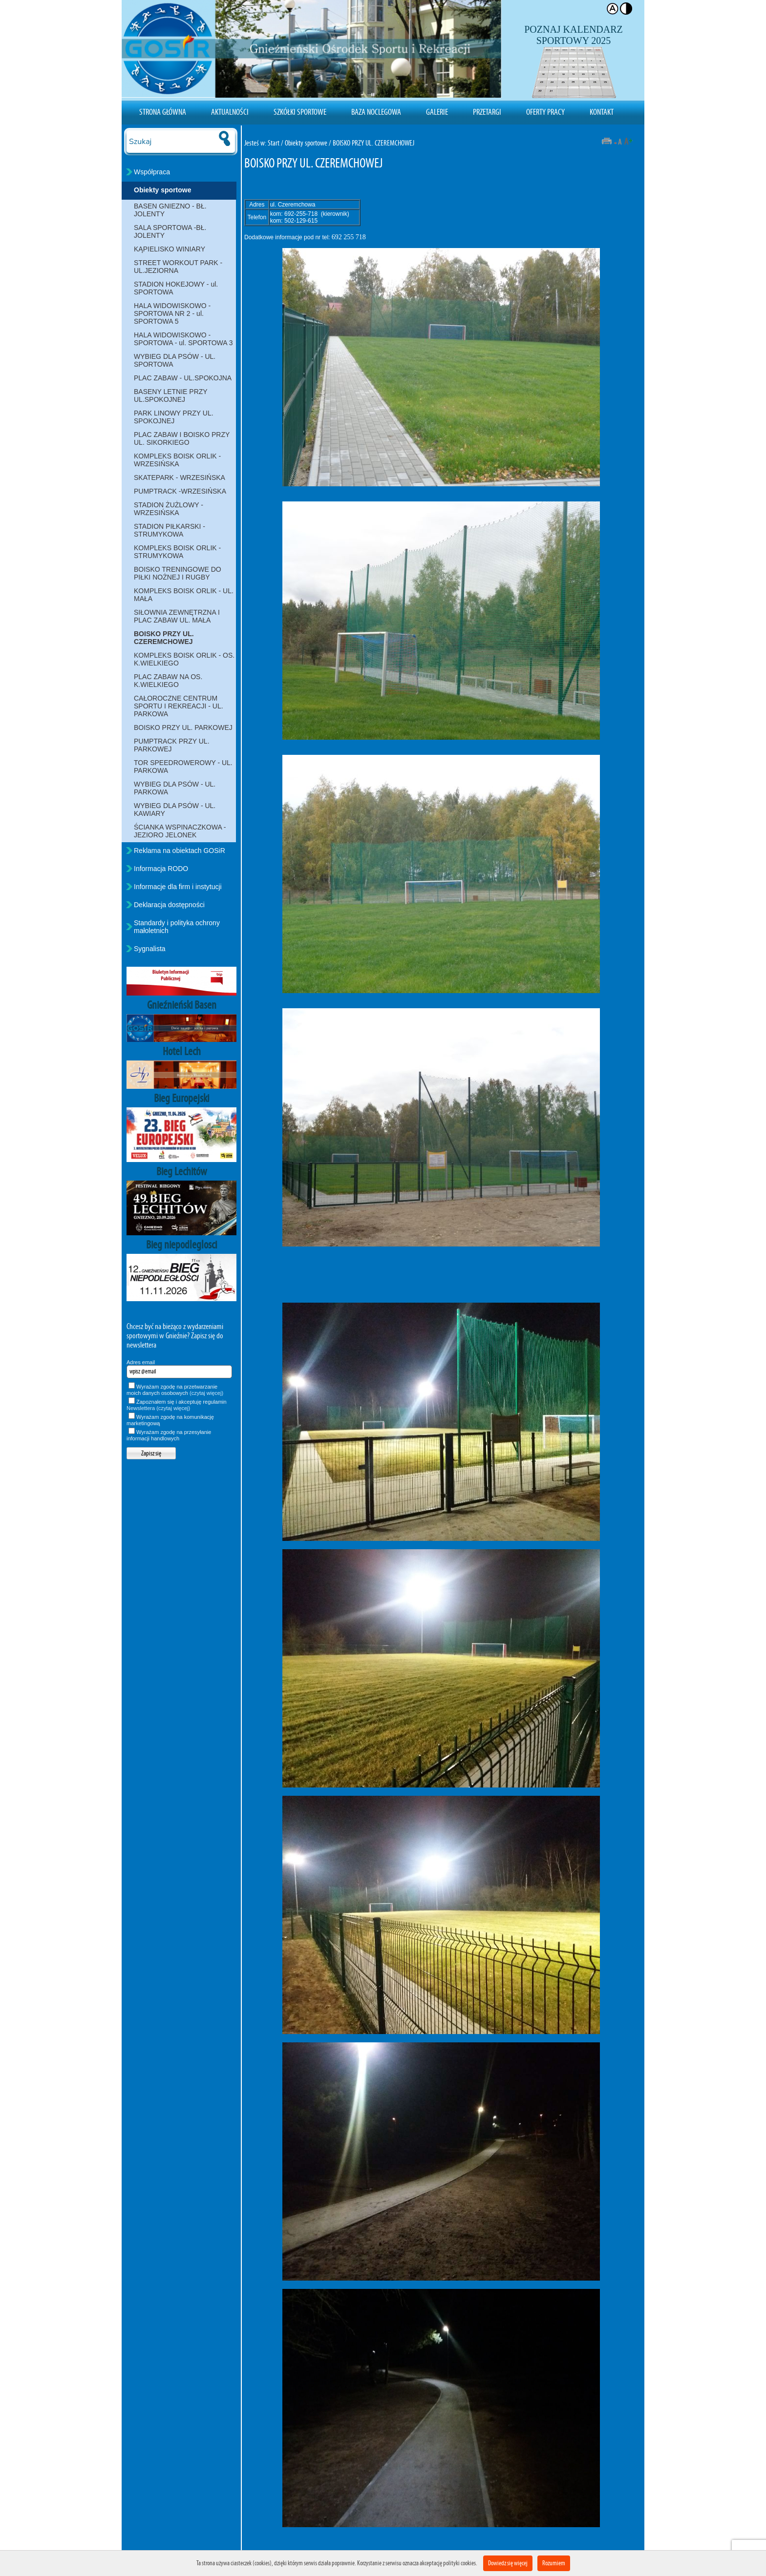  Describe the element at coordinates (178, 706) in the screenshot. I see `CAŁOROCZNE CENTRUM SPORTU I REKREACJI - UL. PARKOWA` at that location.